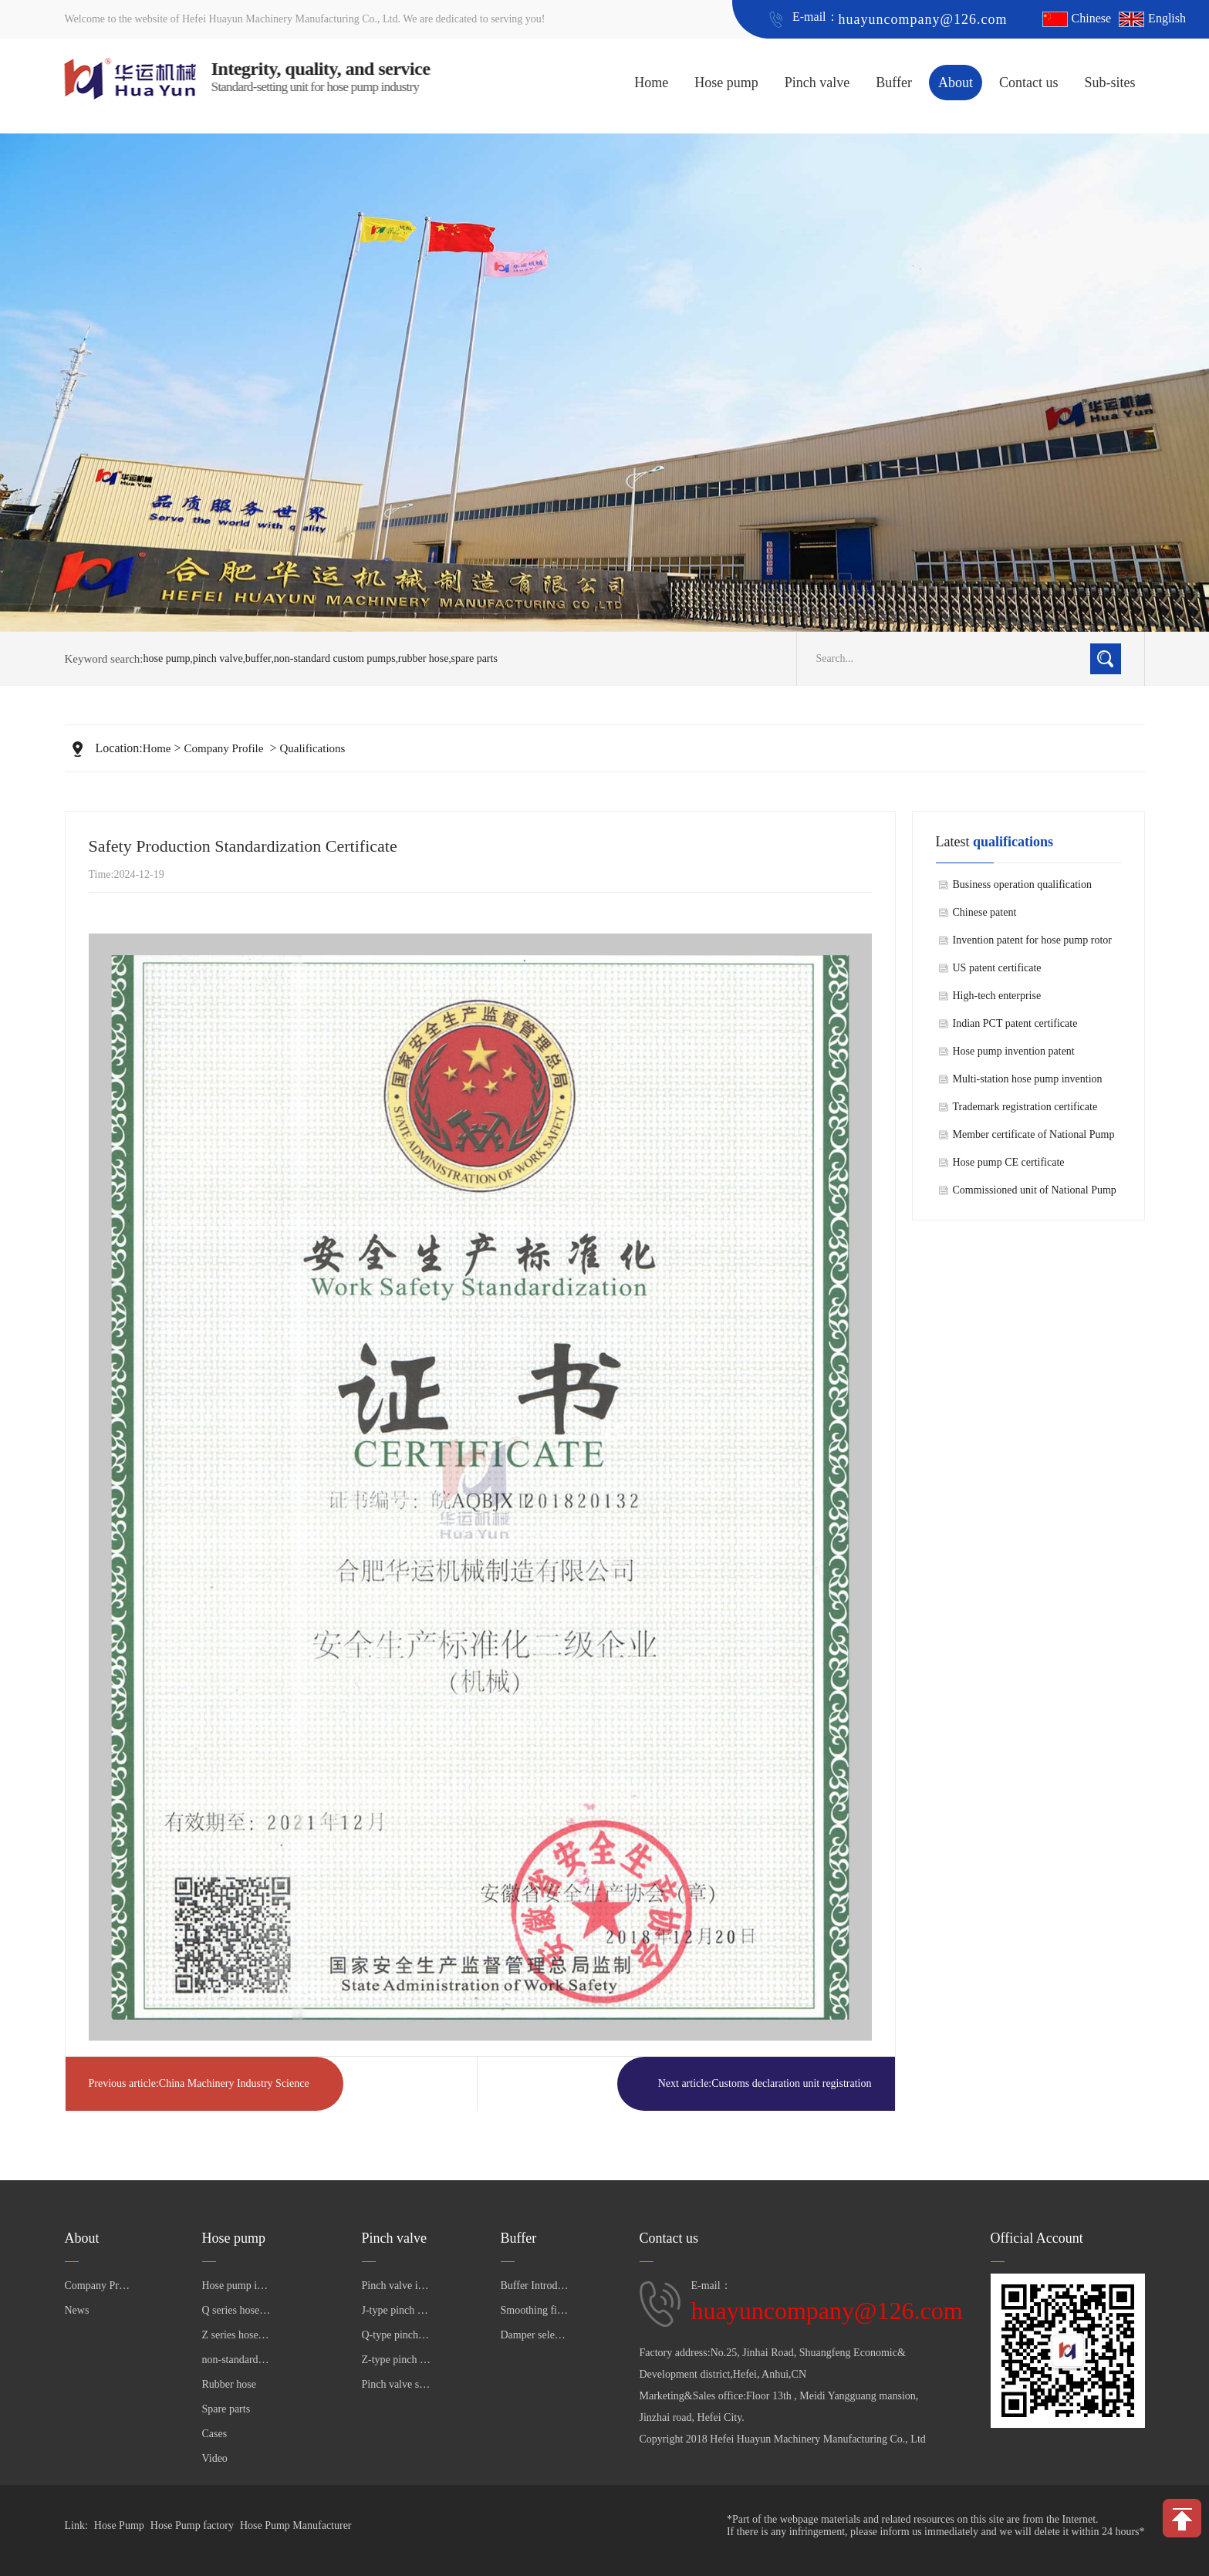  Describe the element at coordinates (218, 658) in the screenshot. I see `pinch valve` at that location.